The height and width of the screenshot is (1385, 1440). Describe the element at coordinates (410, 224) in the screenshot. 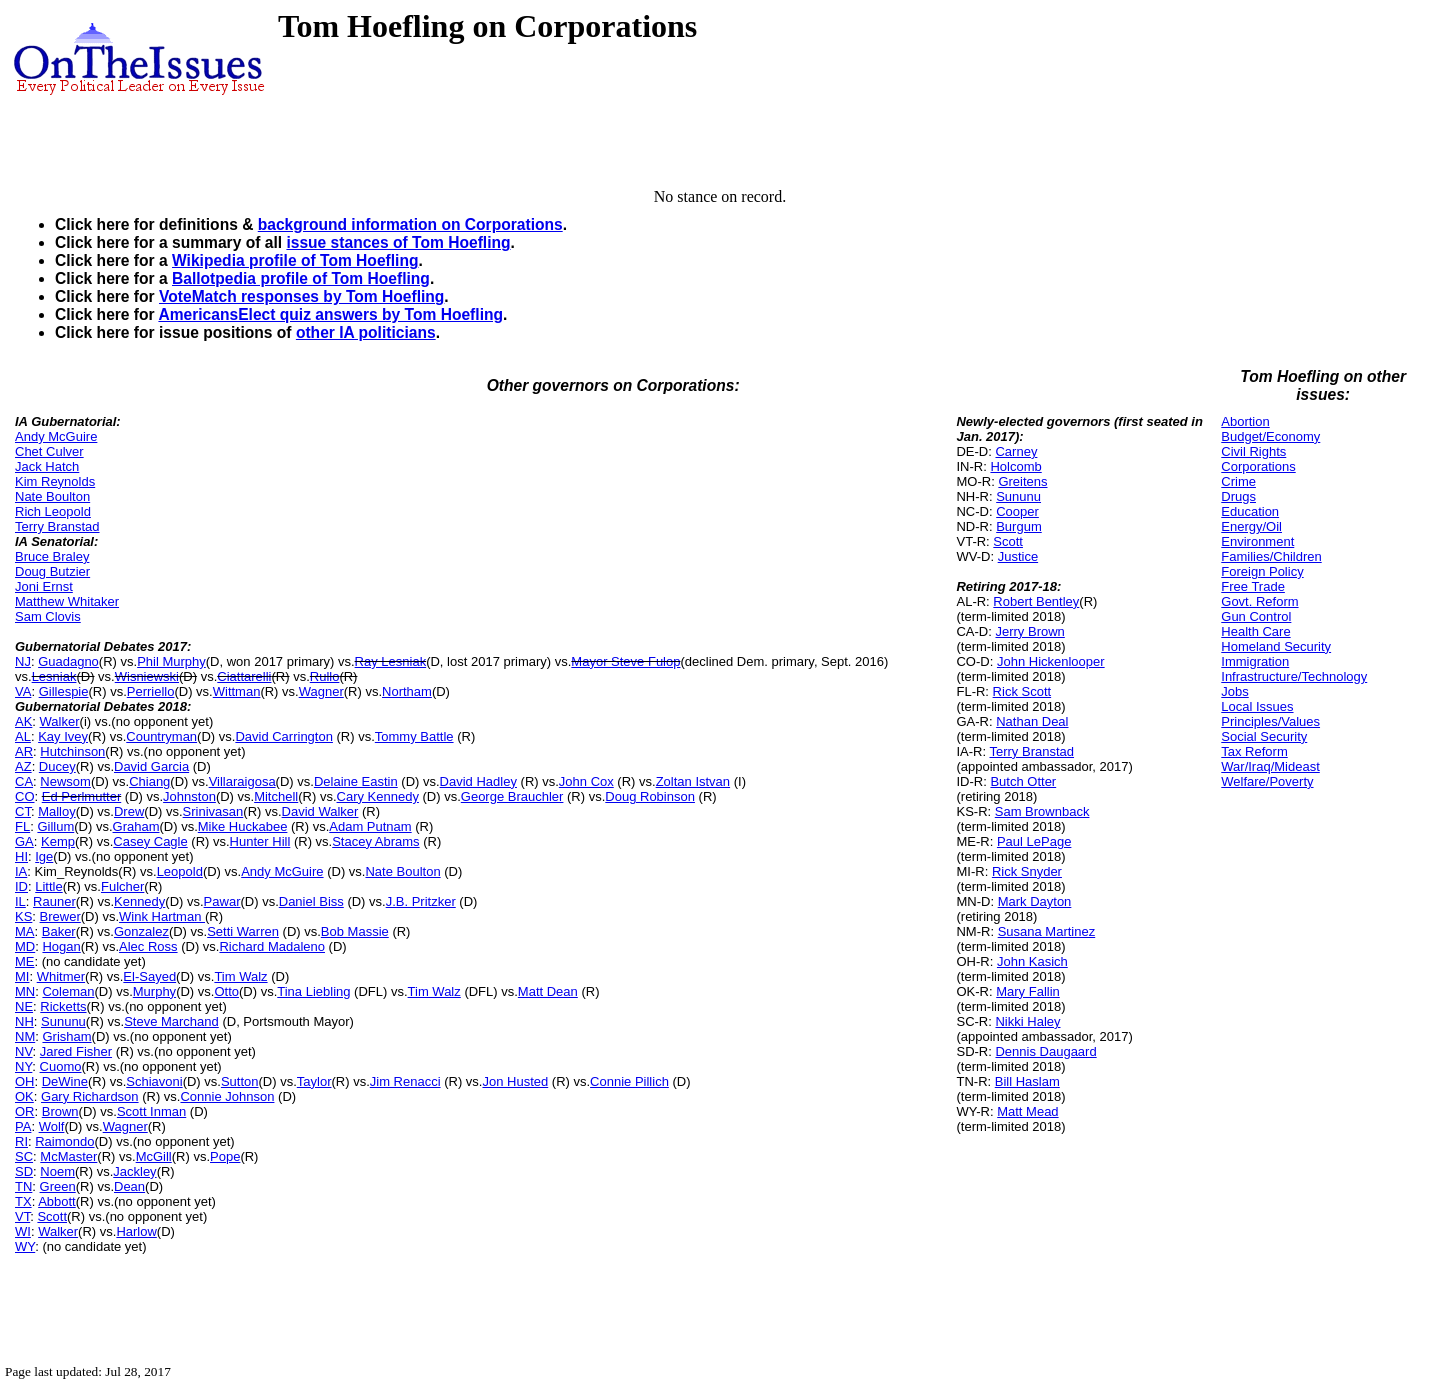

I see `background information on Corporations` at that location.